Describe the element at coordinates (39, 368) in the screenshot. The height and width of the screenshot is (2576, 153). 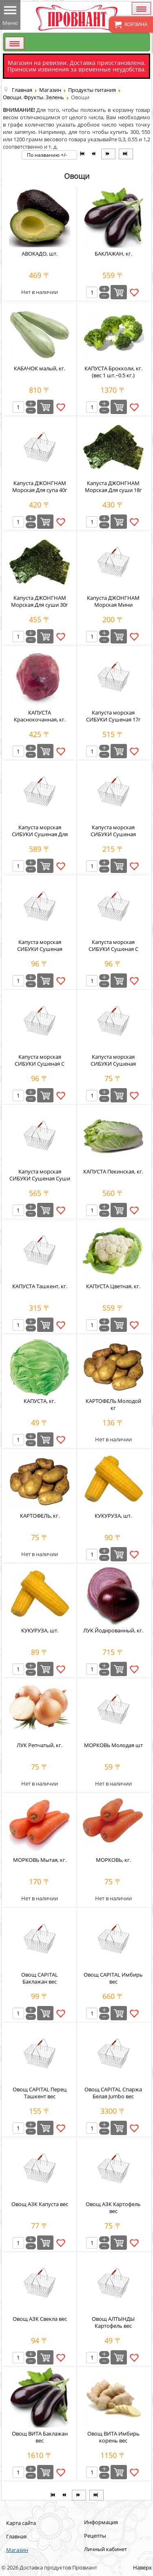
I see `КАБАЧОК малый, кг.` at that location.